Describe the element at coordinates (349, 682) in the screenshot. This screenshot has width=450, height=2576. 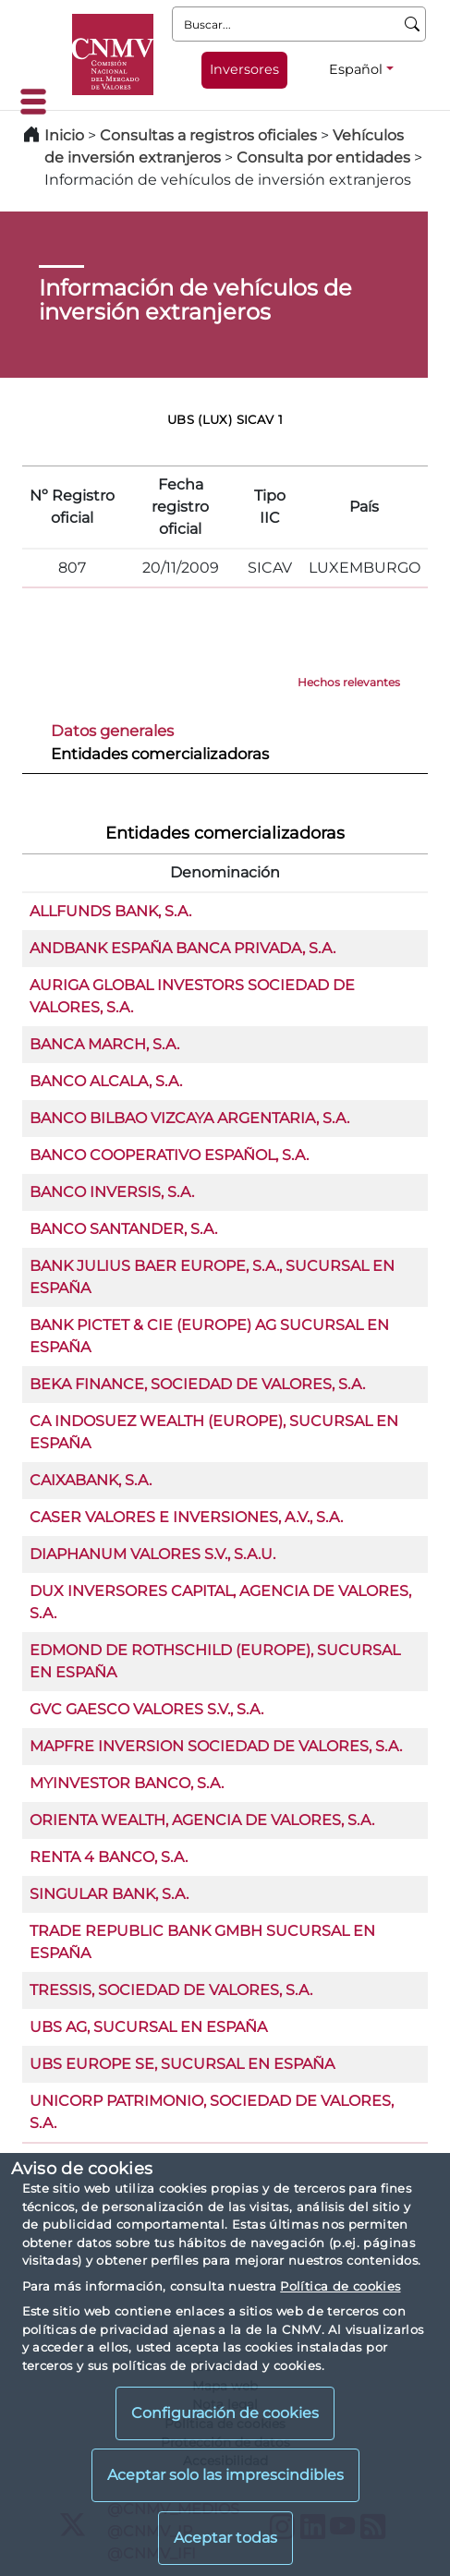
I see `Hechos relevantes` at that location.